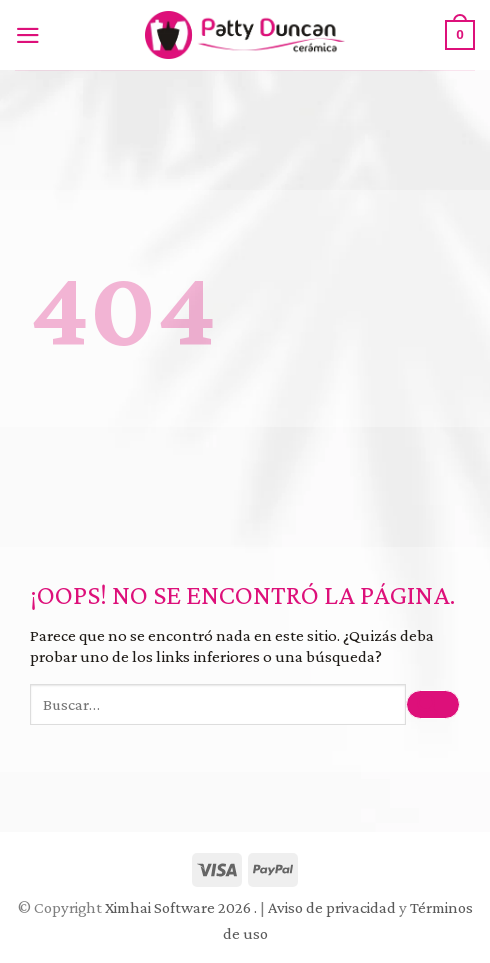 The width and height of the screenshot is (490, 963). What do you see at coordinates (33, 35) in the screenshot?
I see `[Menú]` at bounding box center [33, 35].